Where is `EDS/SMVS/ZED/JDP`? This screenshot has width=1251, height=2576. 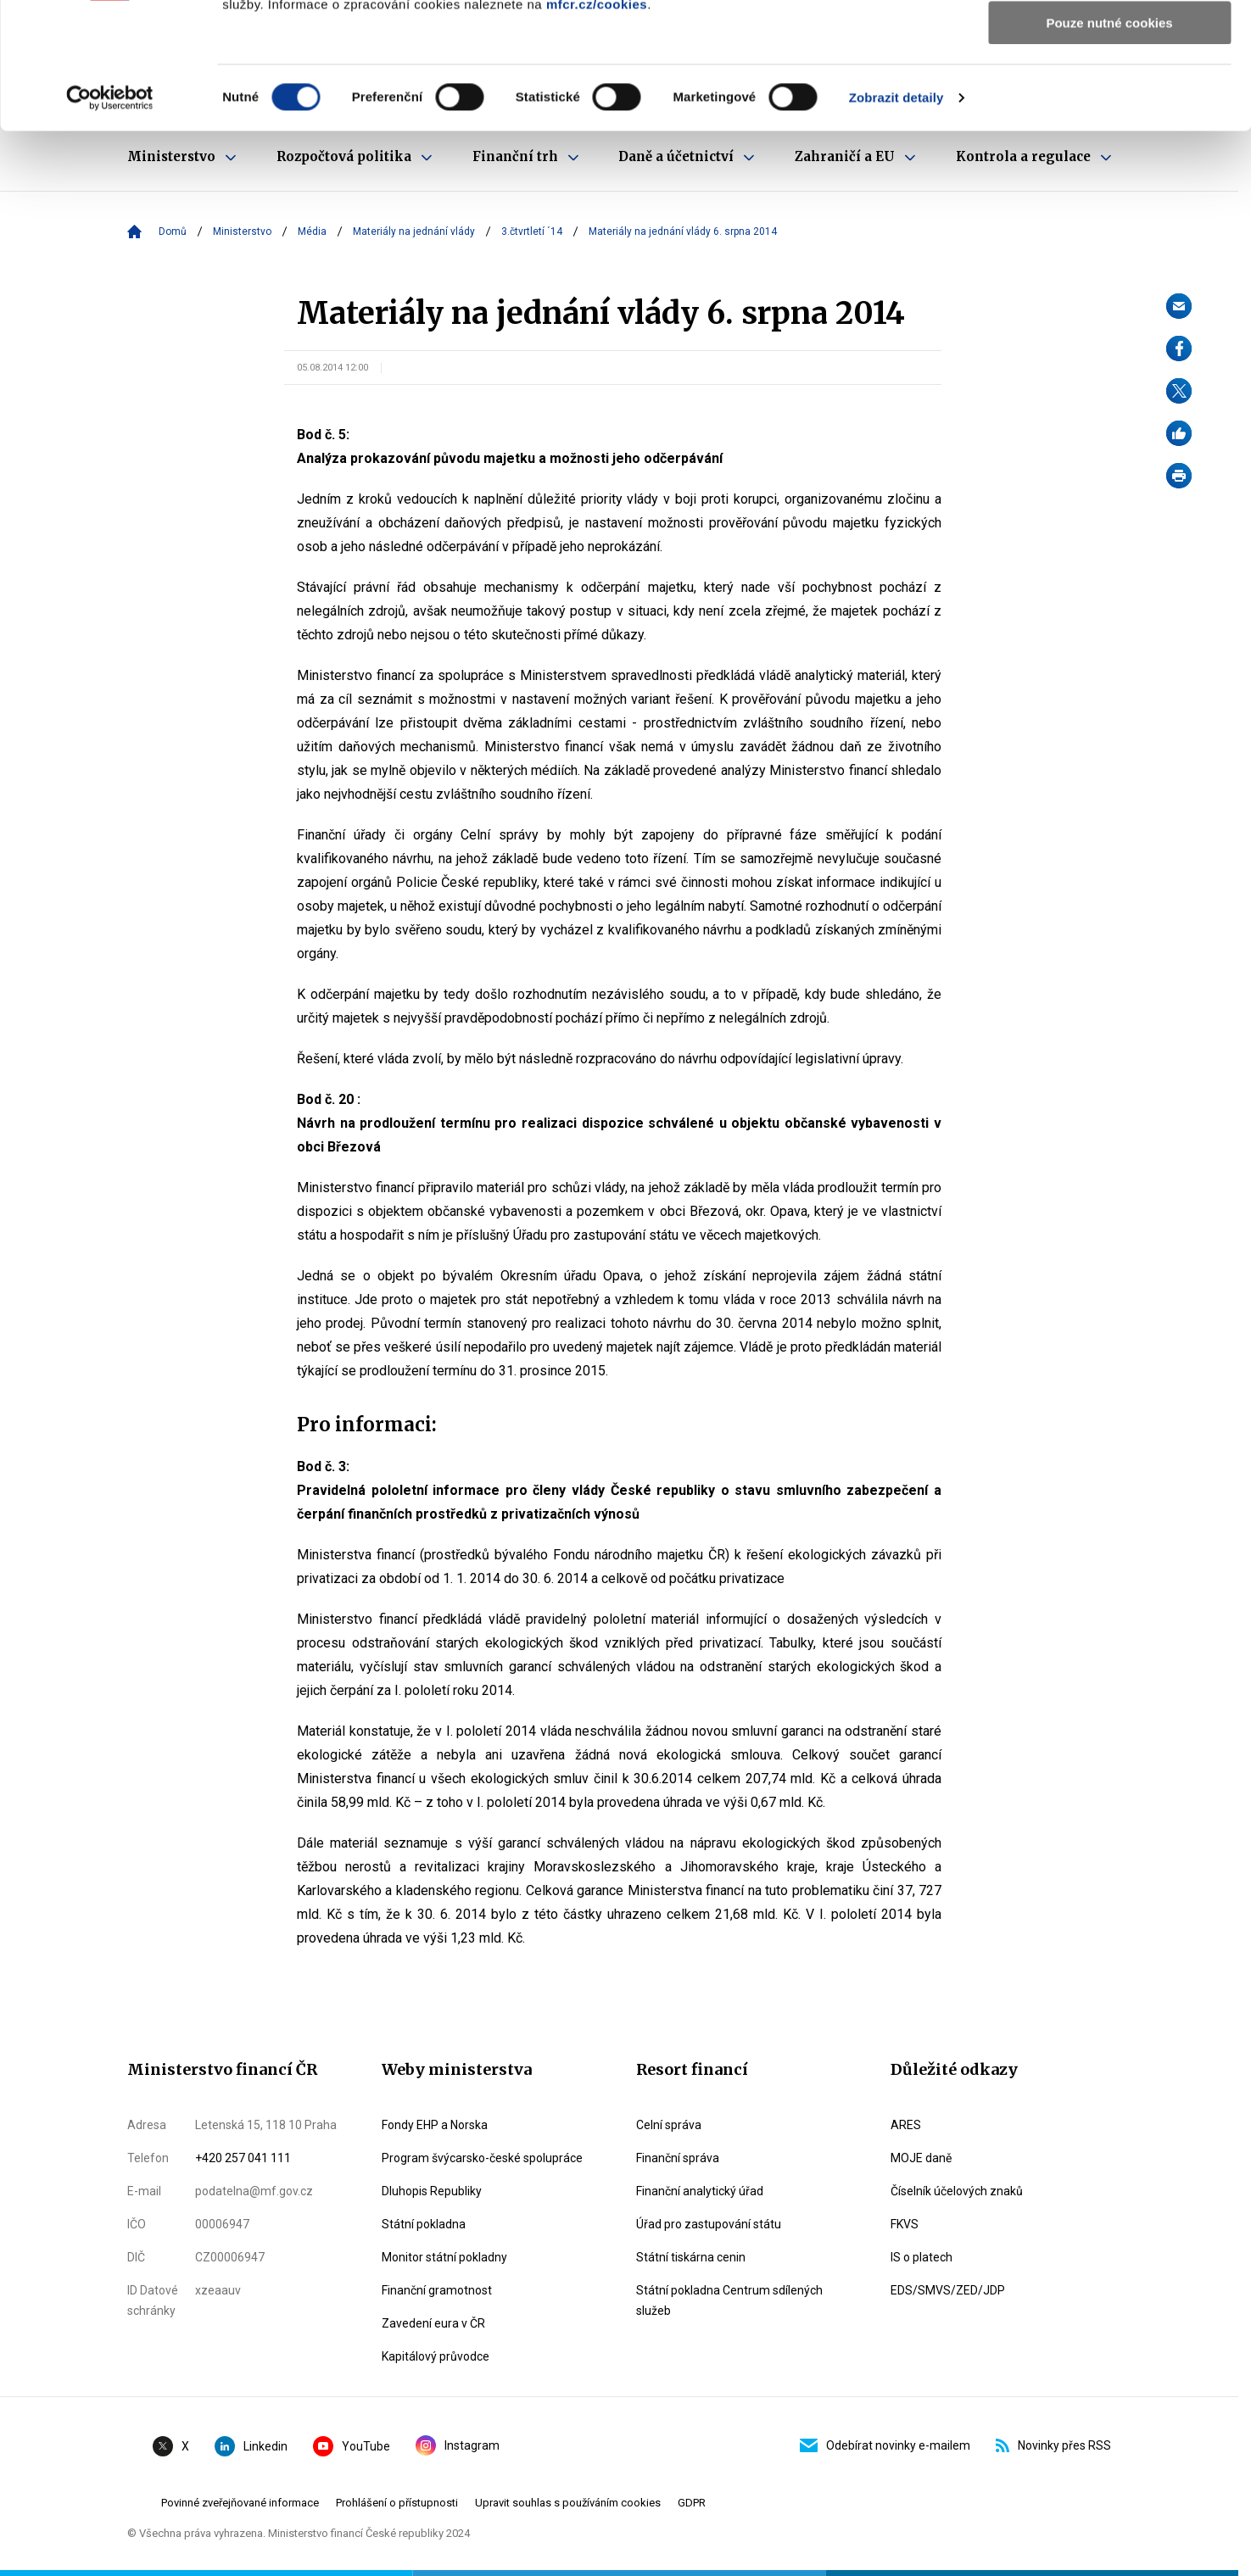
EDS/SMVS/ZED/JDP is located at coordinates (948, 2290).